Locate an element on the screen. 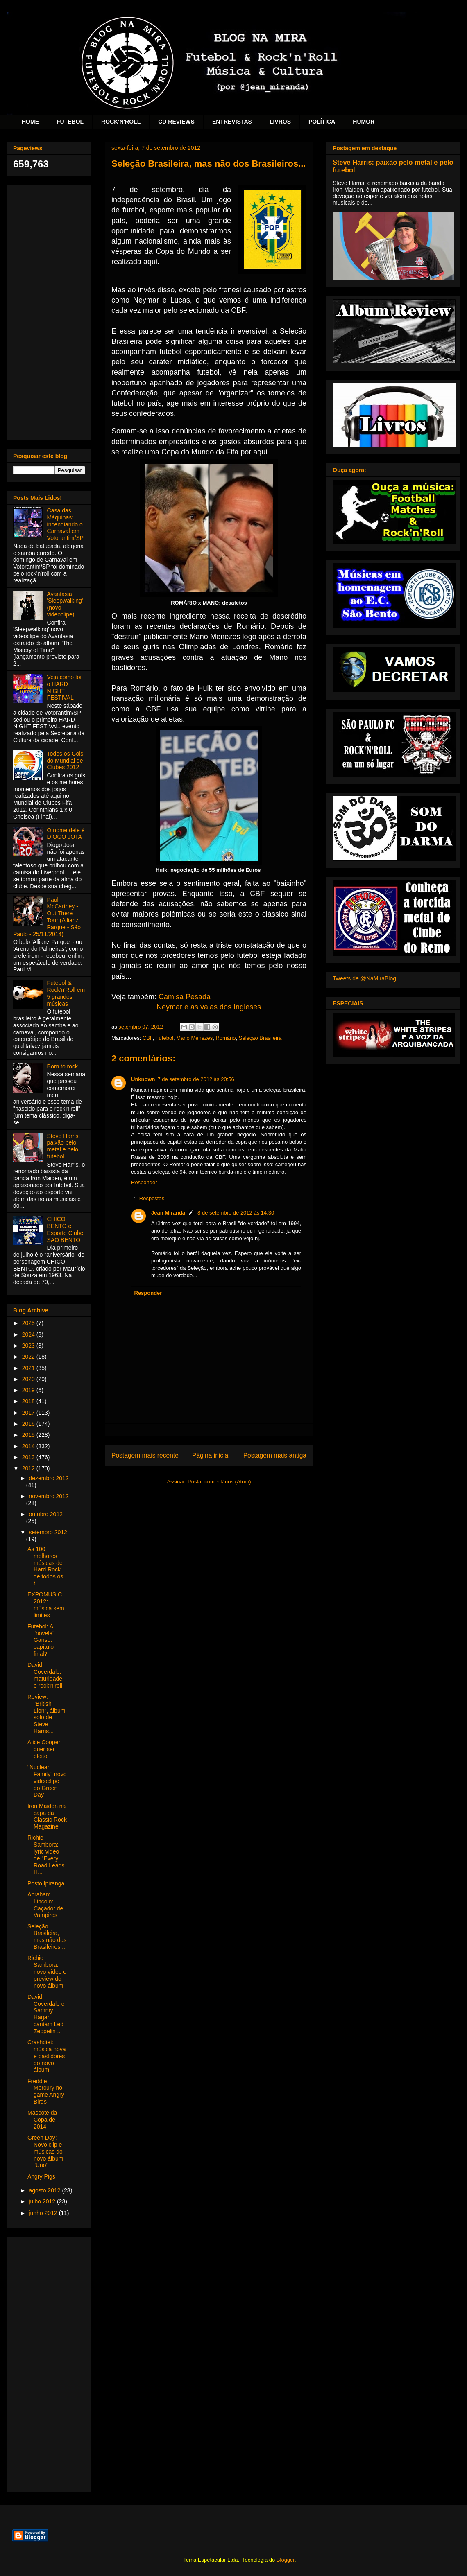 The width and height of the screenshot is (467, 2576). 2021 is located at coordinates (29, 1368).